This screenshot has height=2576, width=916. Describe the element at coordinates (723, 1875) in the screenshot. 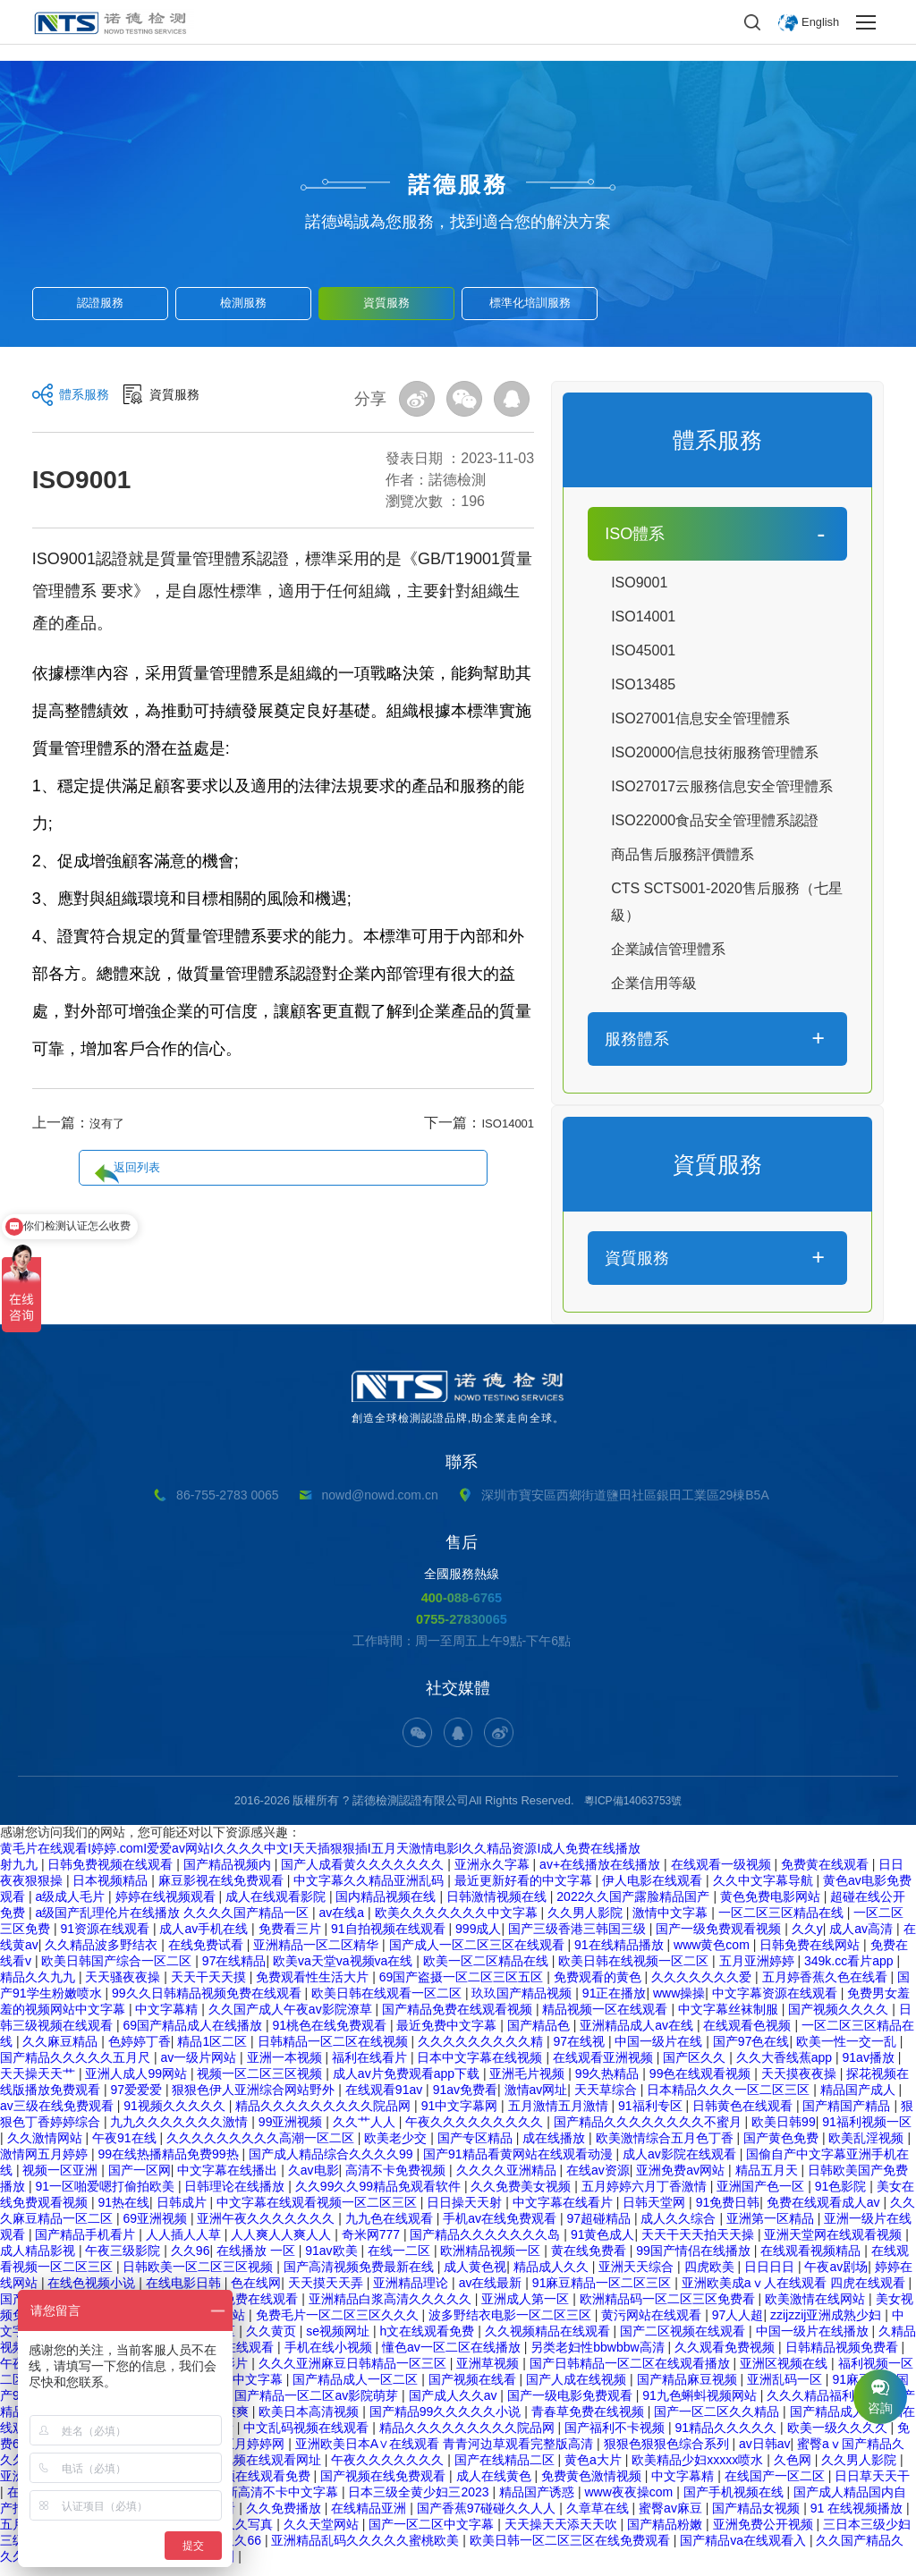

I see `在线观看一级视频` at that location.